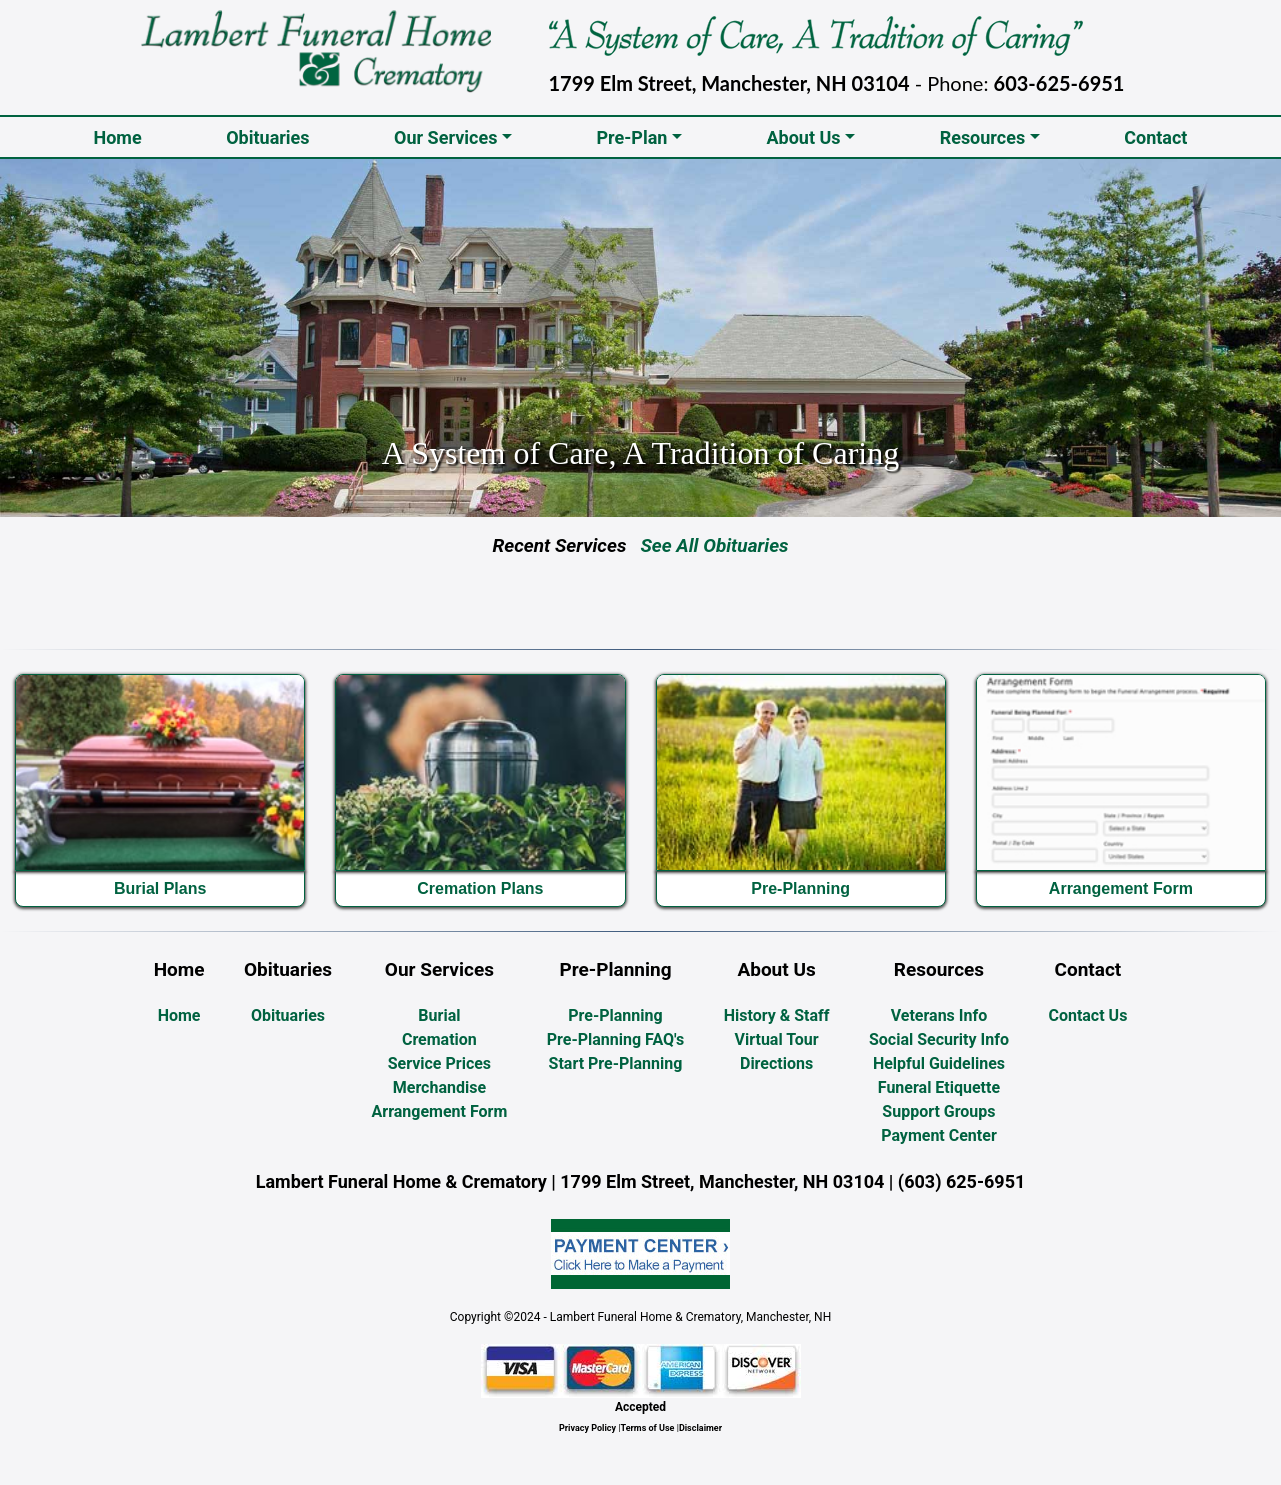 This screenshot has height=1485, width=1281. What do you see at coordinates (160, 888) in the screenshot?
I see `Burial Plans` at bounding box center [160, 888].